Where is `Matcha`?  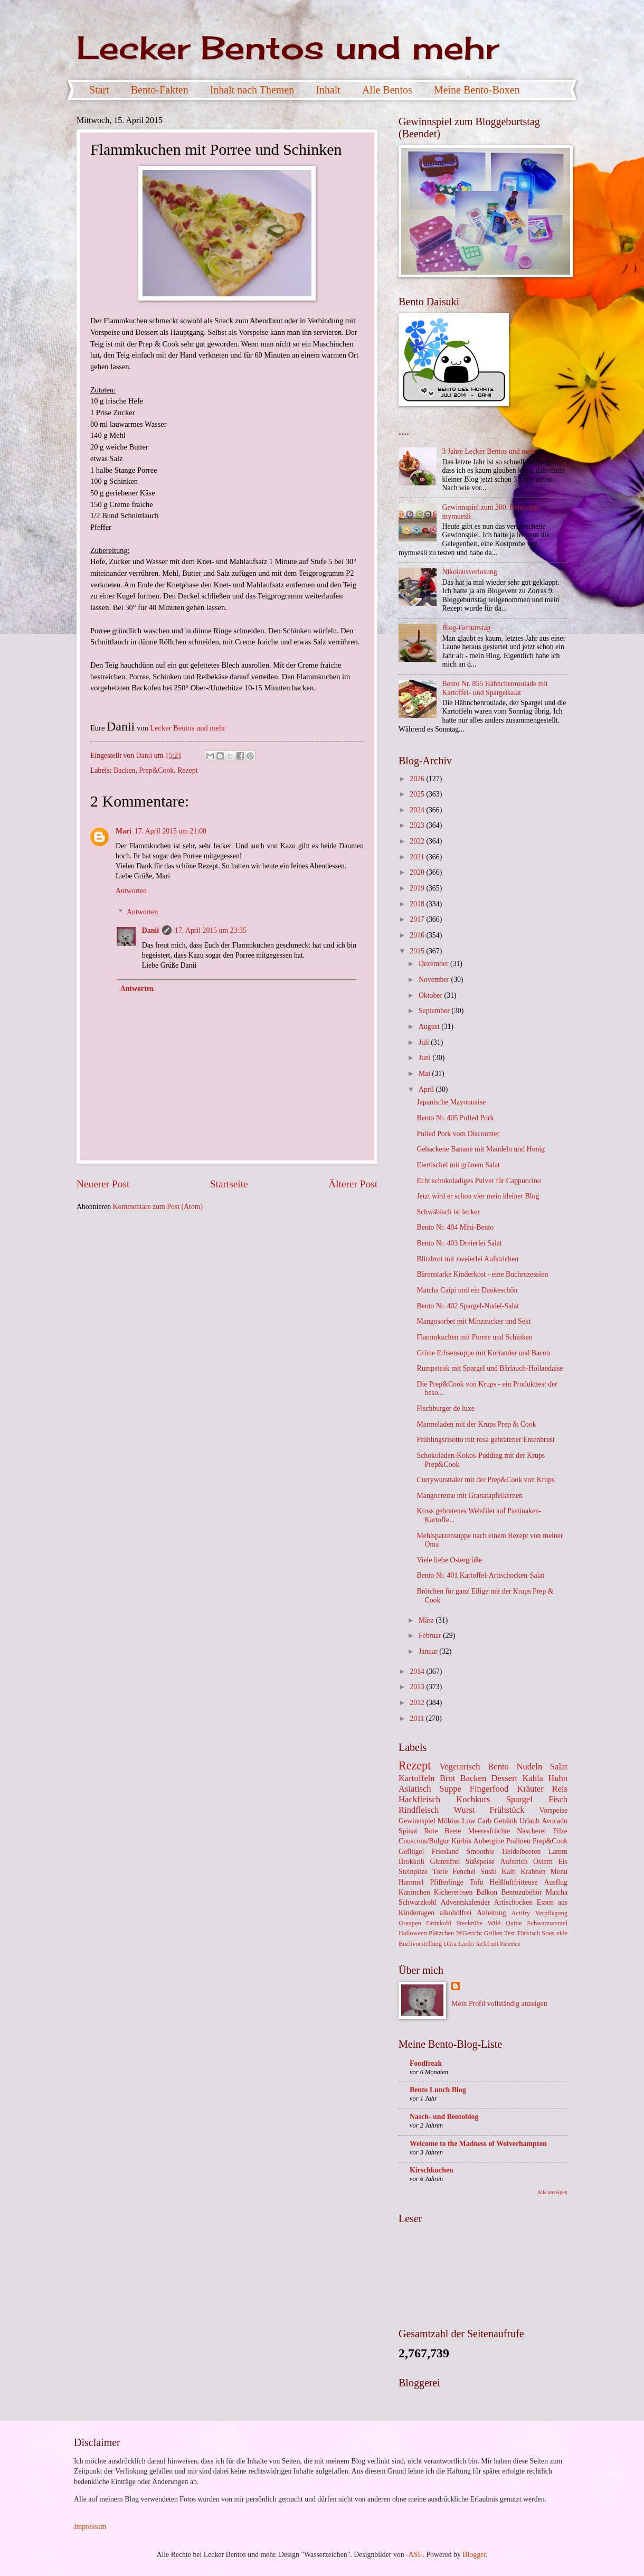
Matcha is located at coordinates (556, 1892).